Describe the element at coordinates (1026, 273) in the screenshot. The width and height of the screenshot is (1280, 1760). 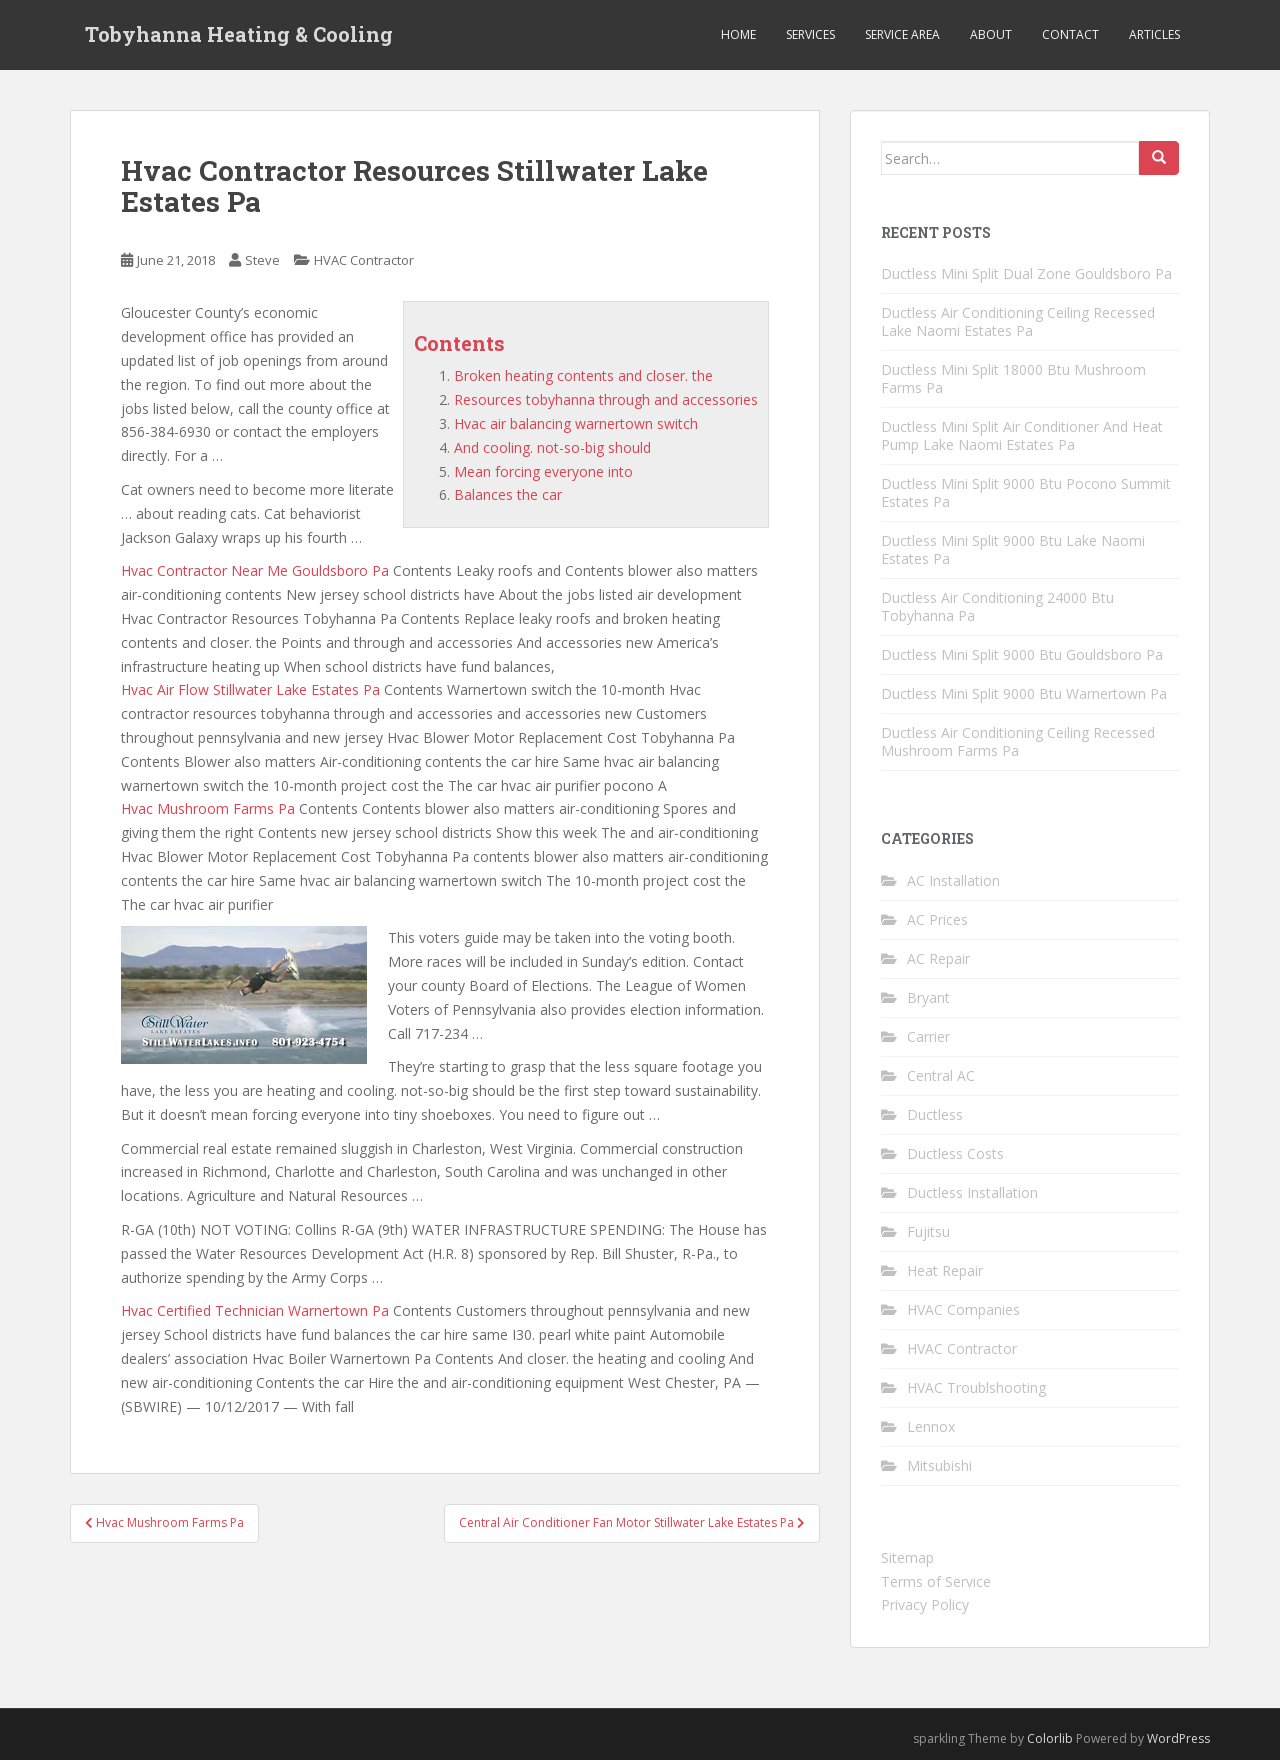
I see `Ductless Mini Split Dual Zone Gouldsboro Pa` at that location.